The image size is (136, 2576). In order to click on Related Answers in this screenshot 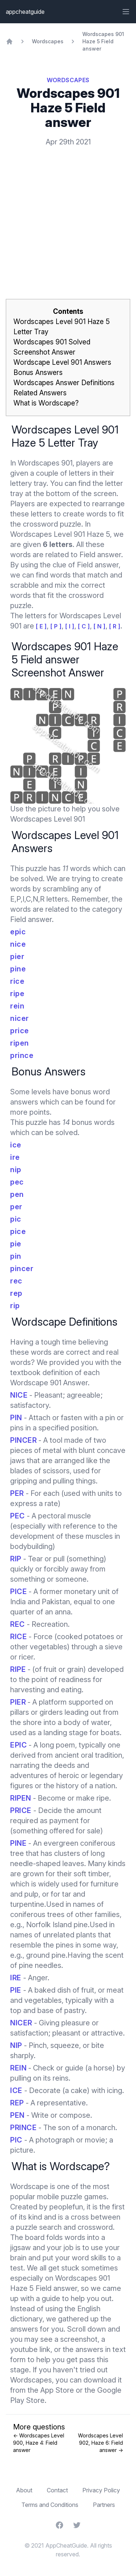, I will do `click(40, 393)`.